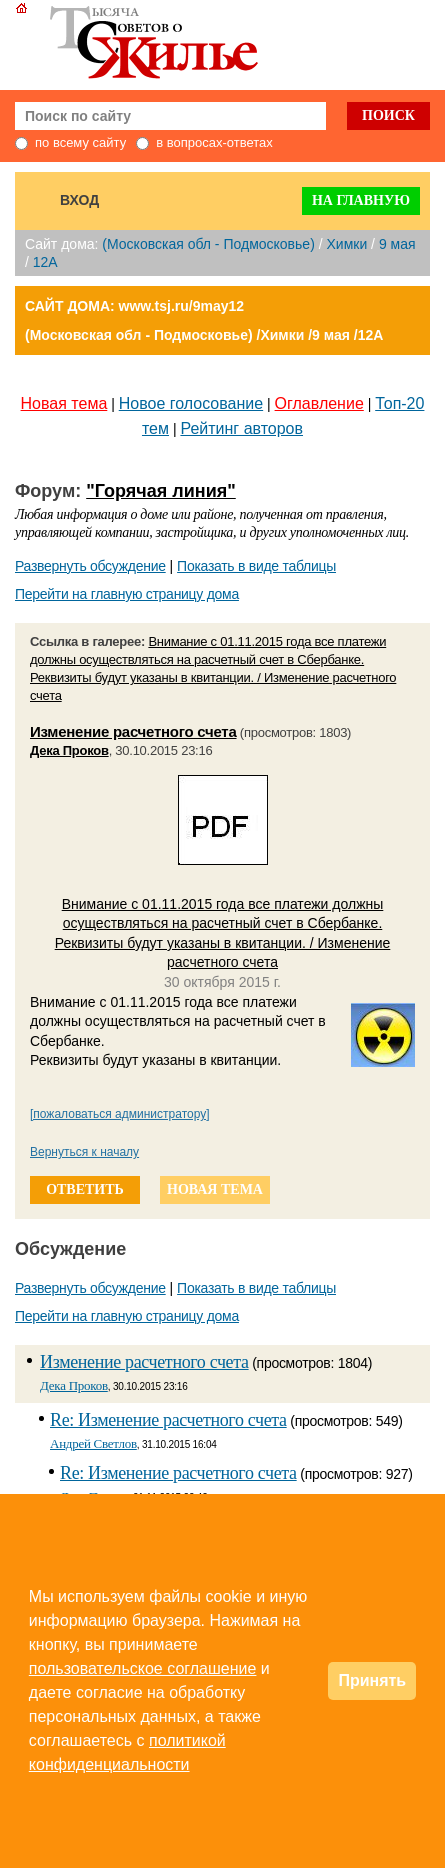 This screenshot has width=445, height=1868. Describe the element at coordinates (372, 1680) in the screenshot. I see `Принять` at that location.